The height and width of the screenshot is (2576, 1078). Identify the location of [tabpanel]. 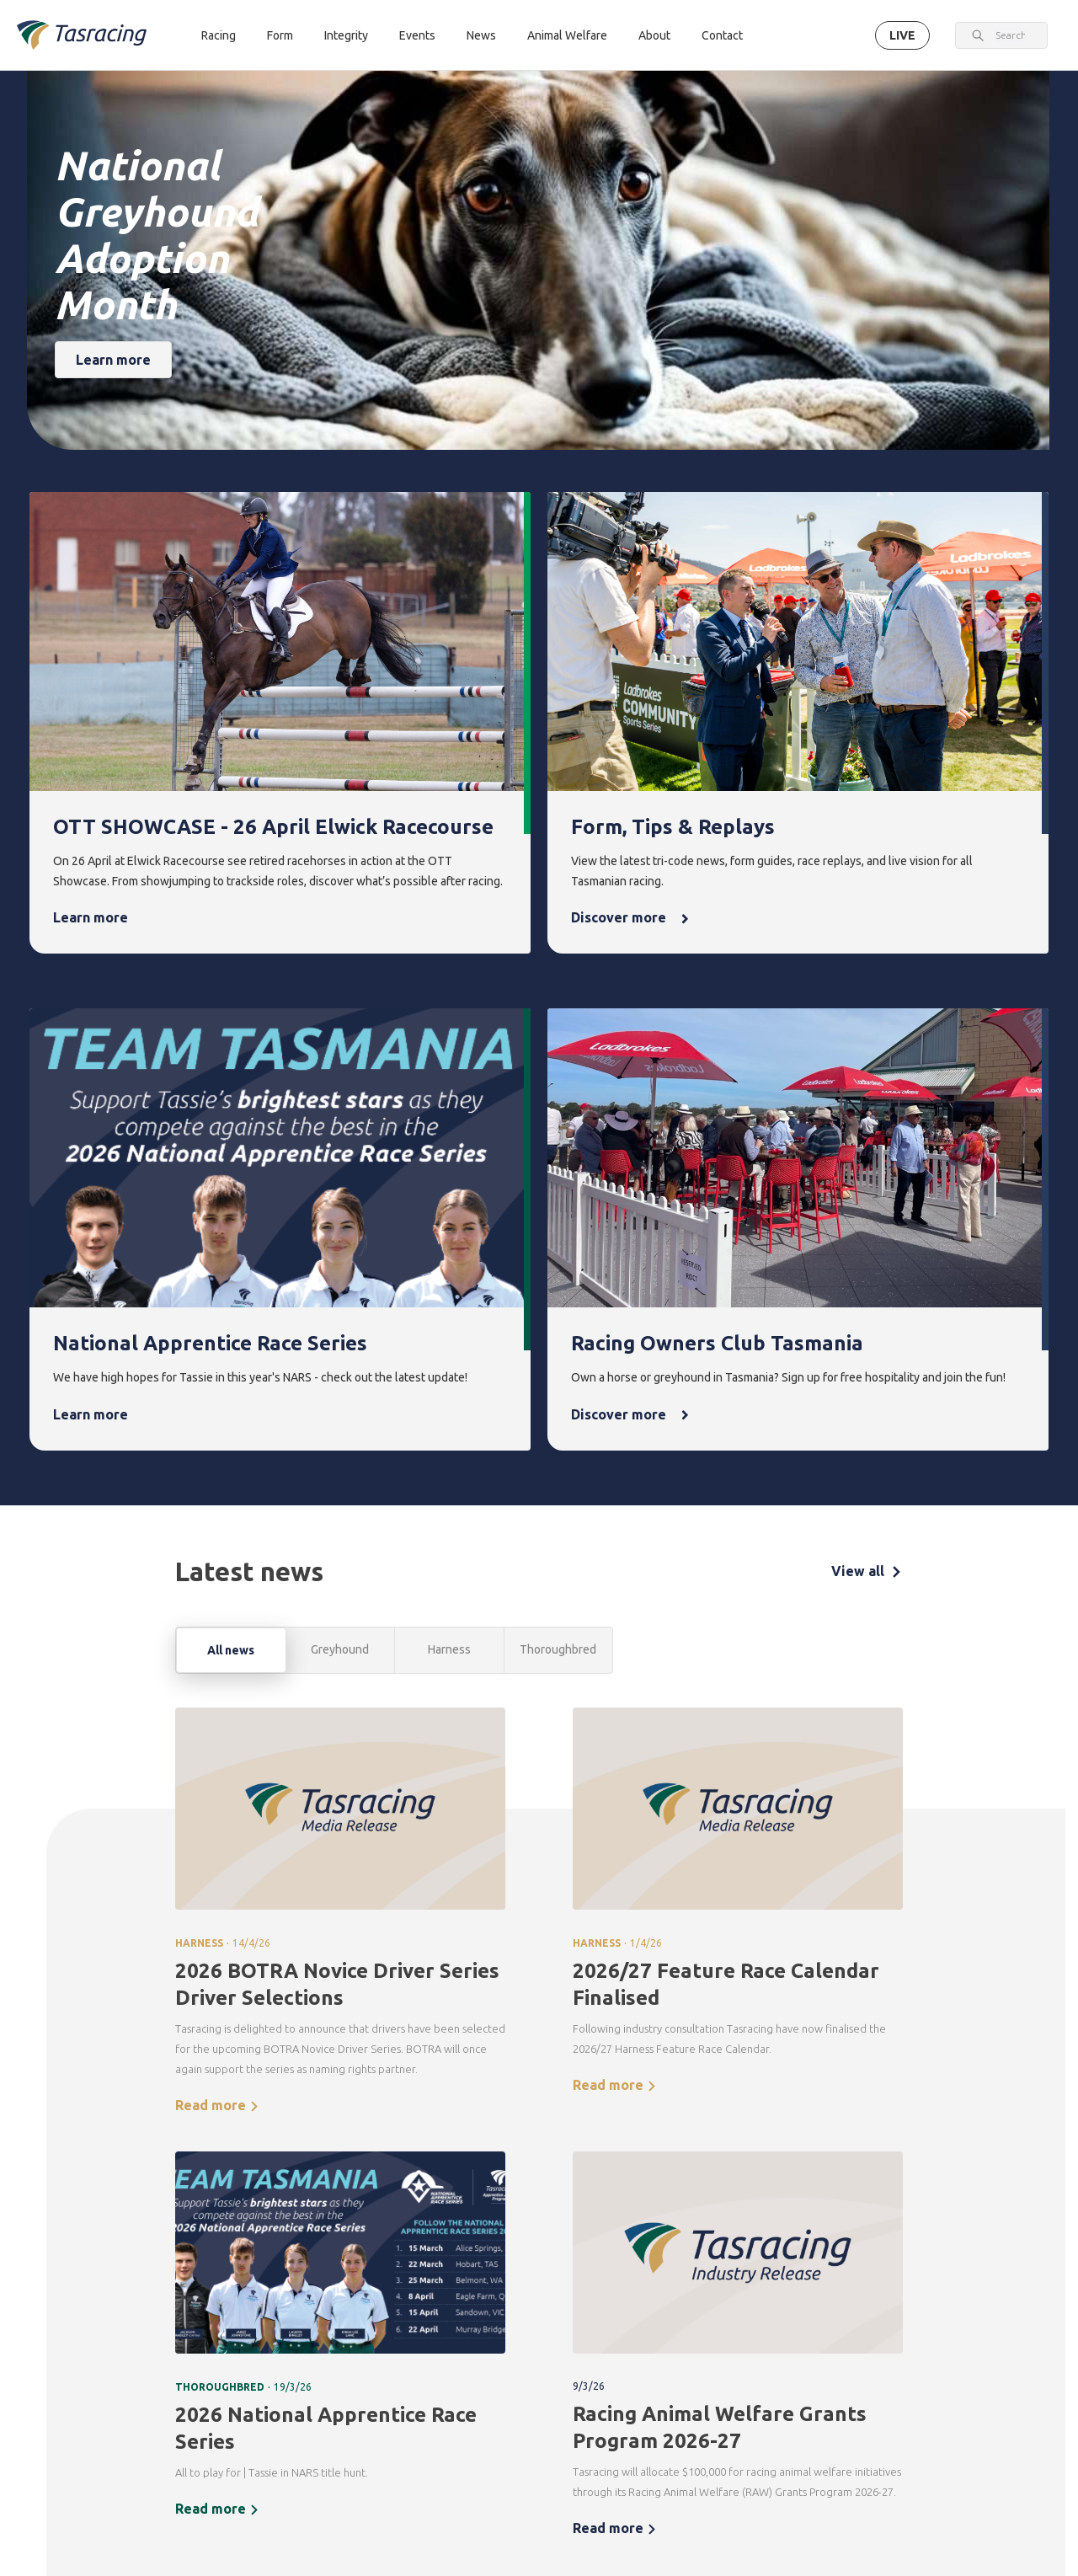
(539, 1627).